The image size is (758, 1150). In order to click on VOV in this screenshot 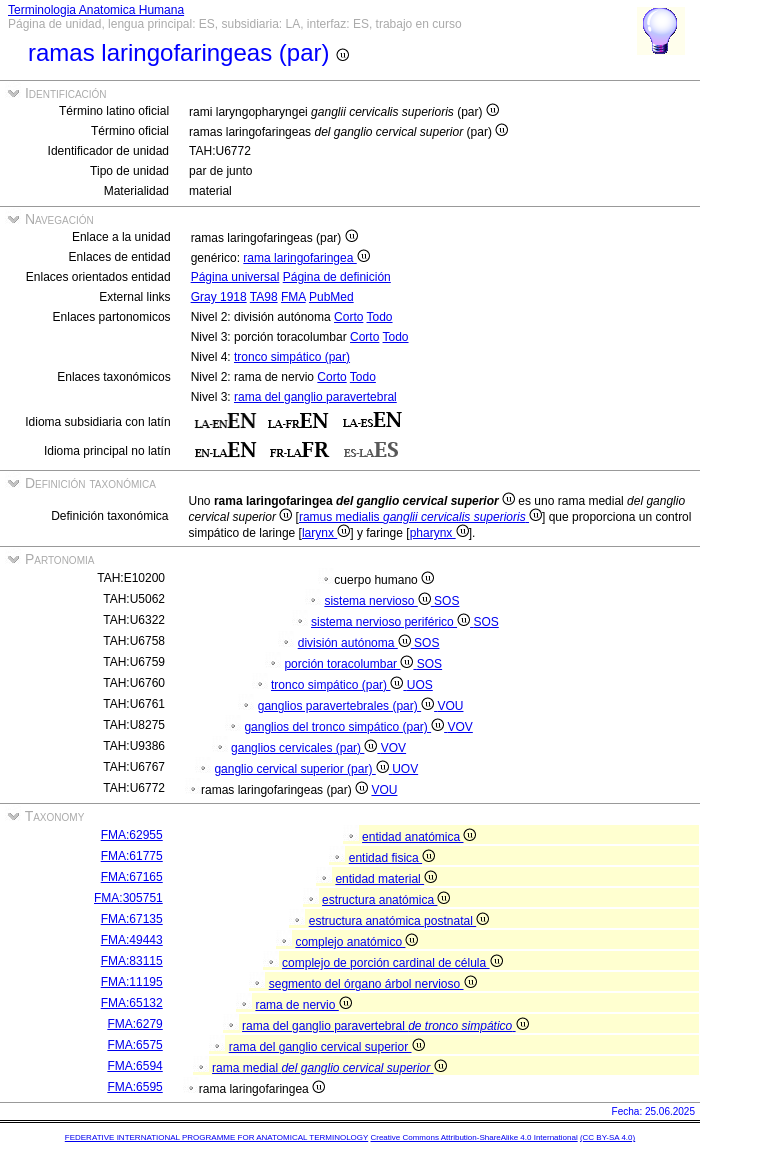, I will do `click(459, 727)`.